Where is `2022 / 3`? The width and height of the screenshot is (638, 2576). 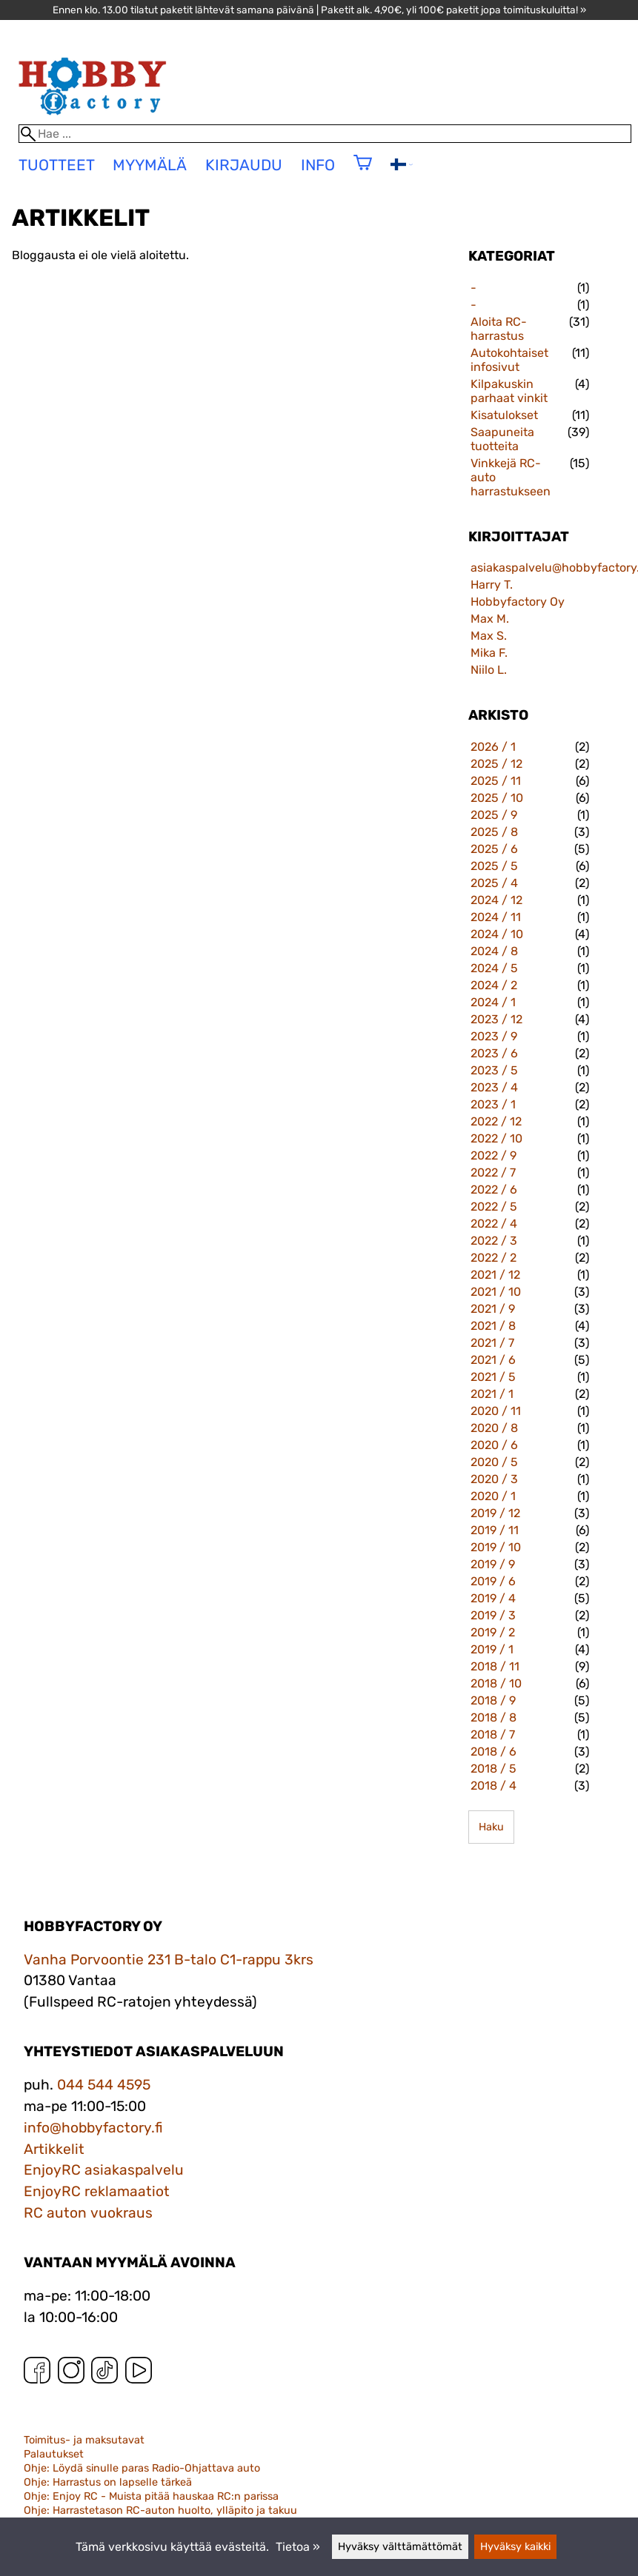 2022 / 3 is located at coordinates (494, 1241).